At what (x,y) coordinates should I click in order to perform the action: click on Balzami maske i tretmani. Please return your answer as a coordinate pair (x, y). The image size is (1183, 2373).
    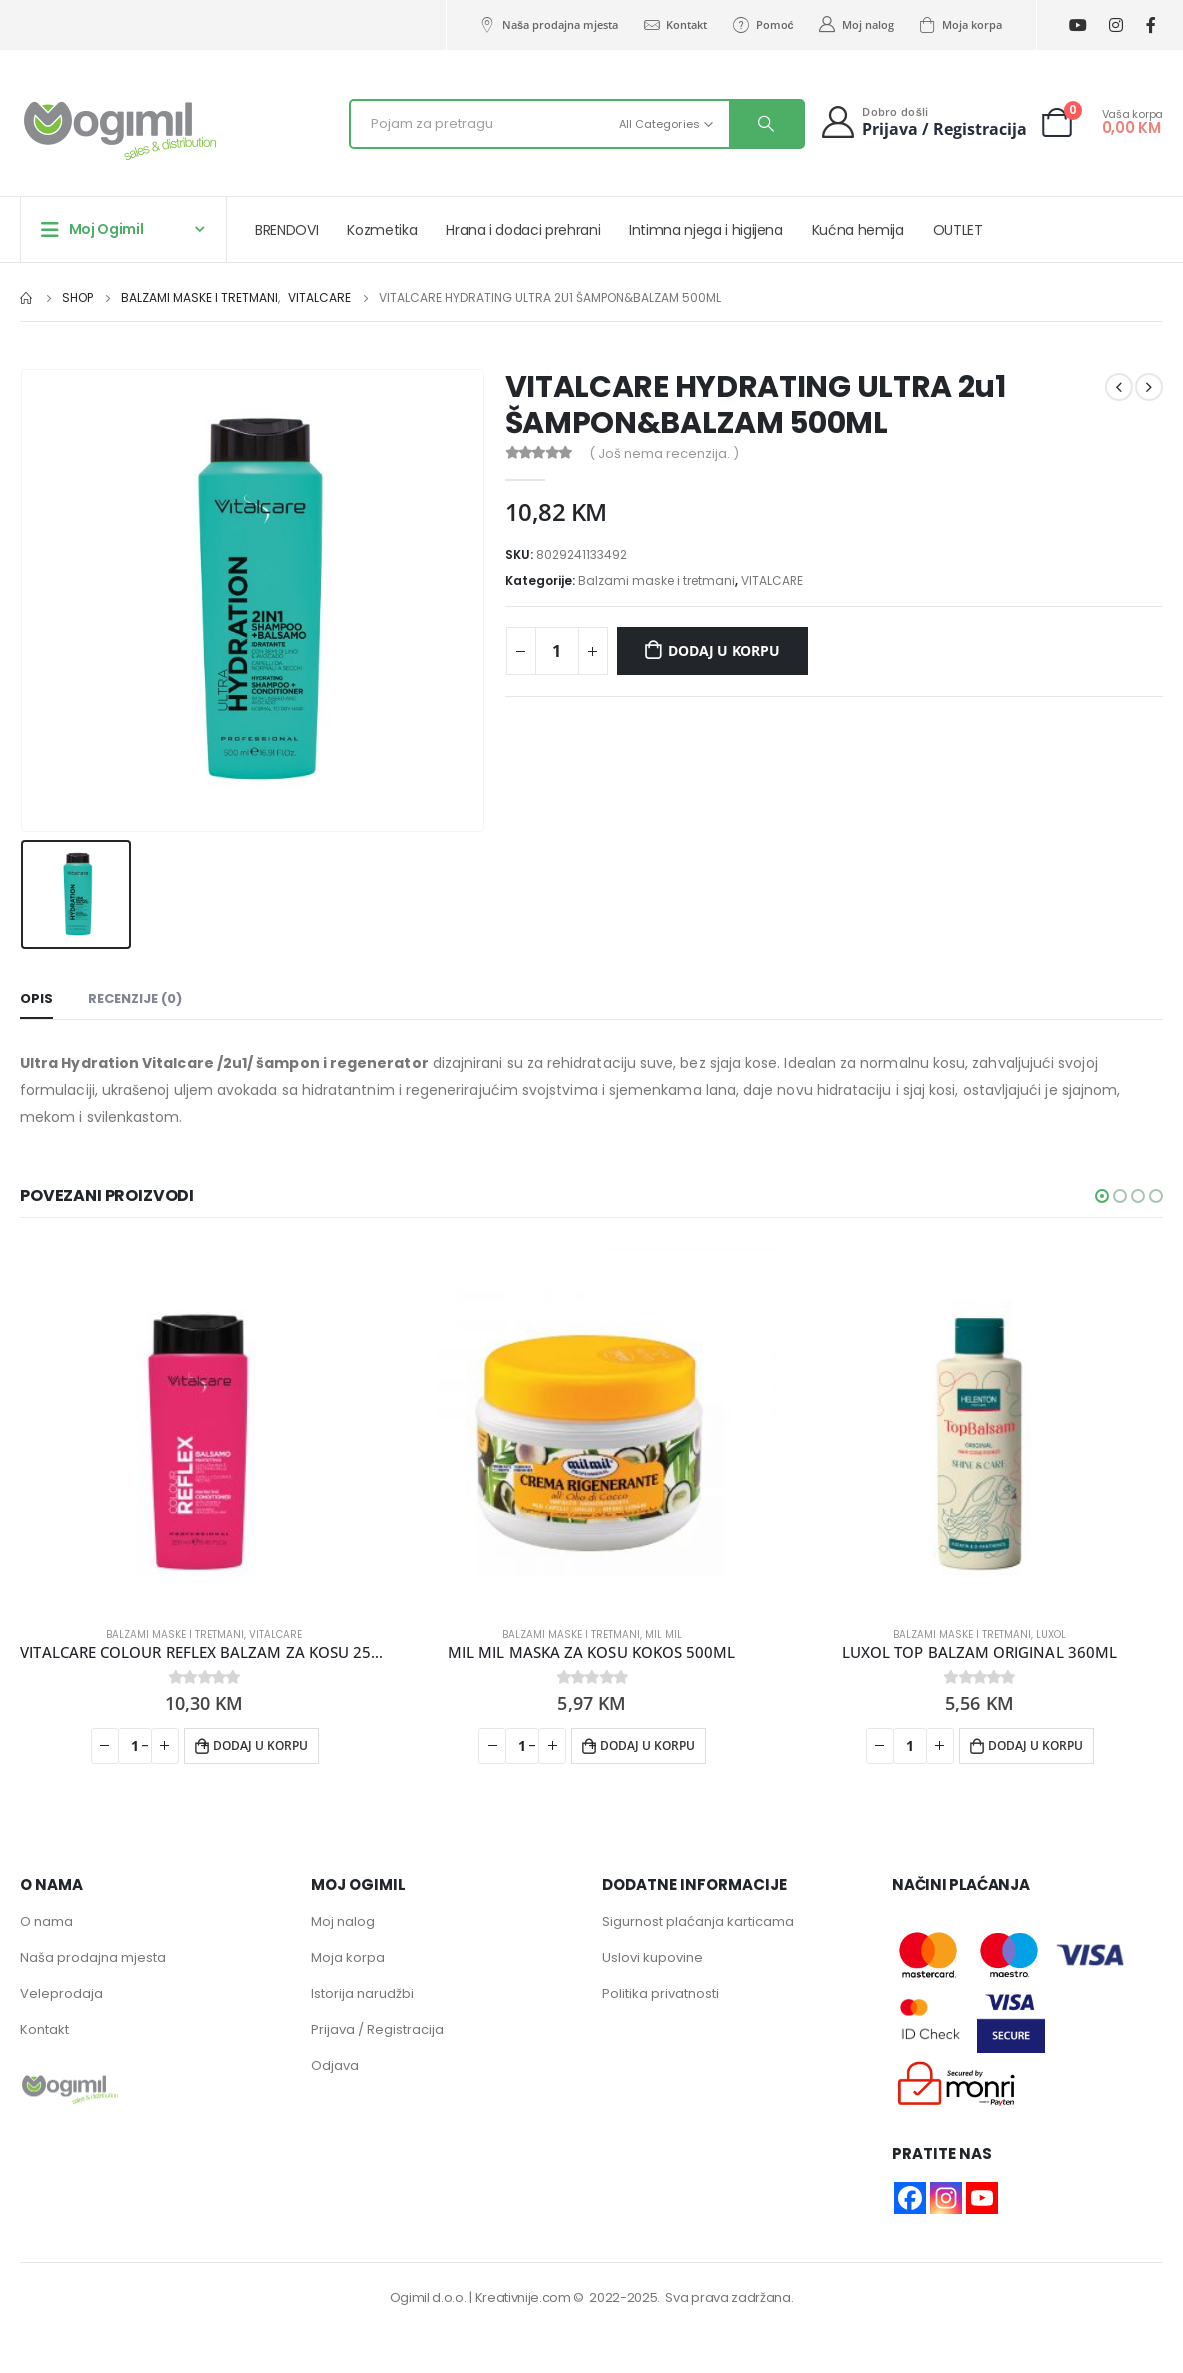
    Looking at the image, I should click on (656, 580).